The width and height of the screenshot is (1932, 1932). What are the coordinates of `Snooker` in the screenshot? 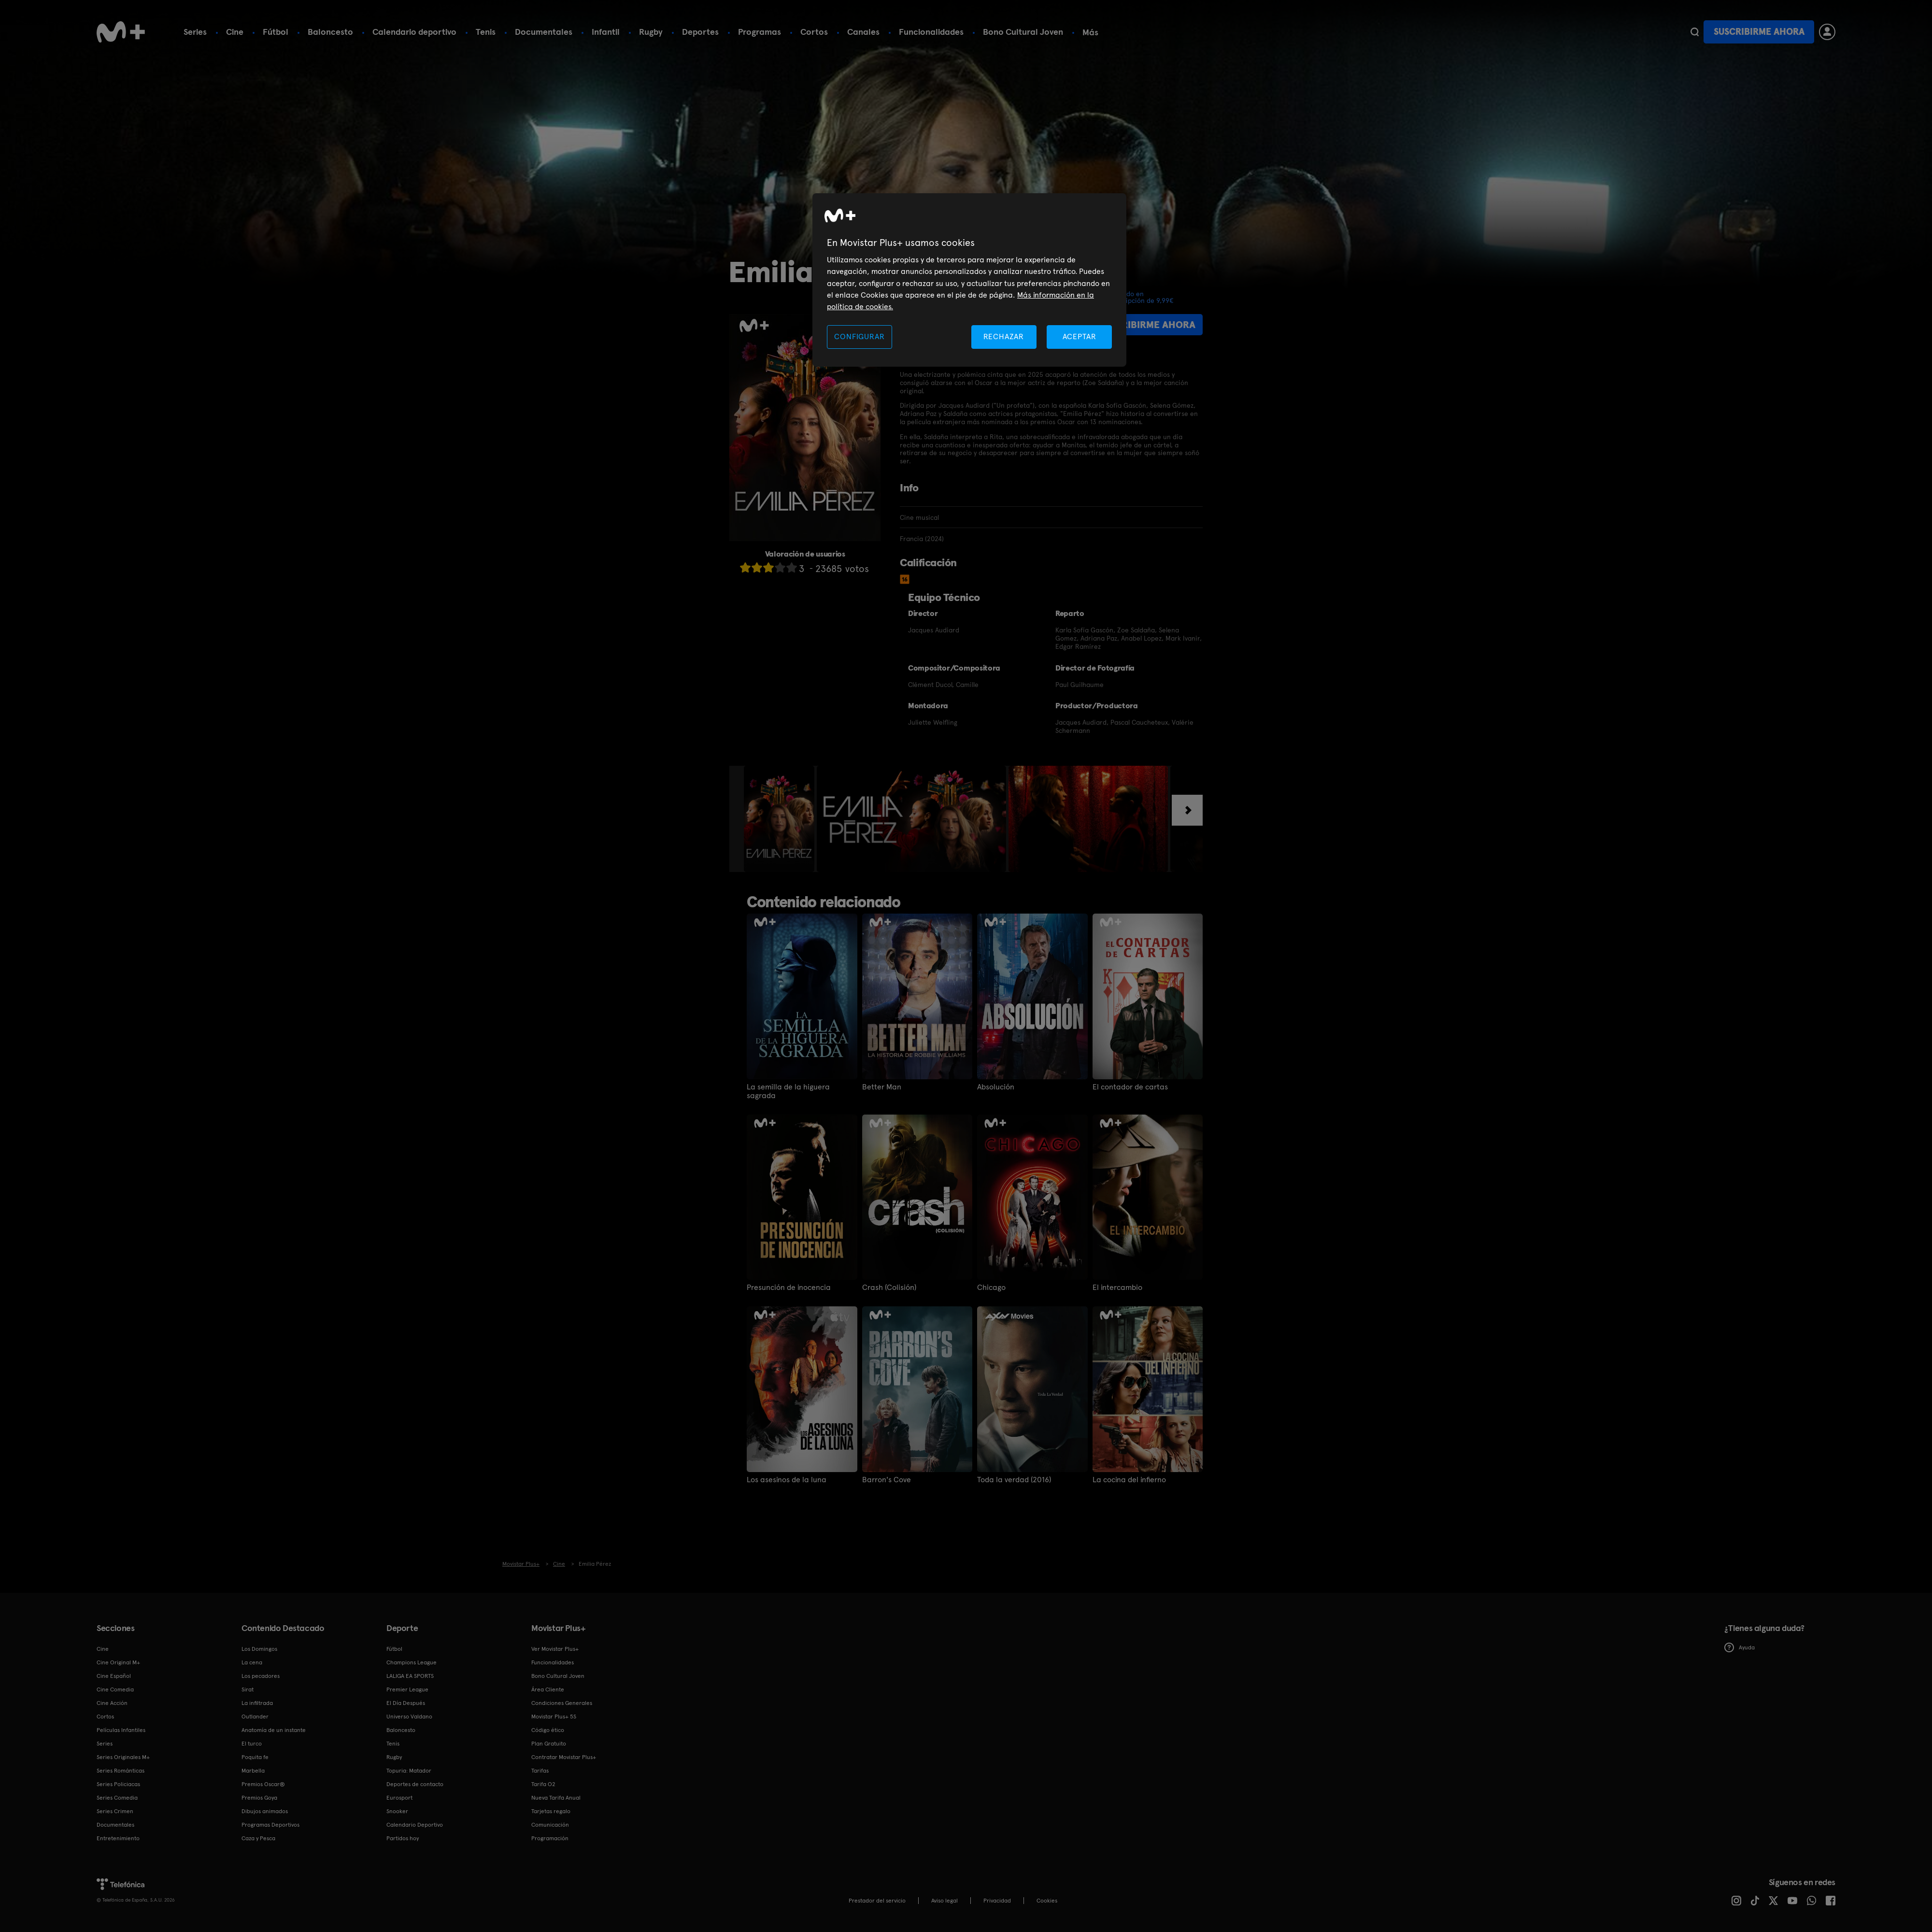 It's located at (397, 1811).